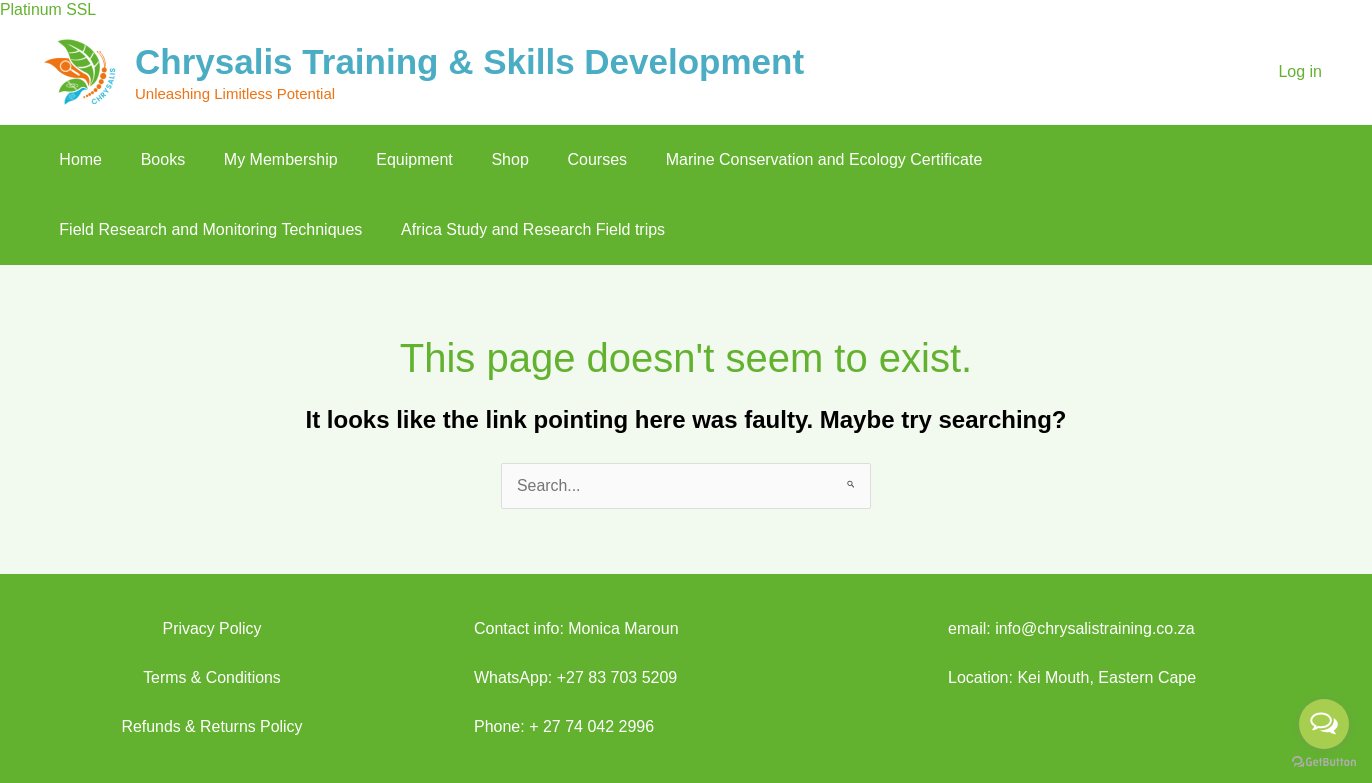 The height and width of the screenshot is (783, 1372). I want to click on [Open messengers list], so click(1324, 724).